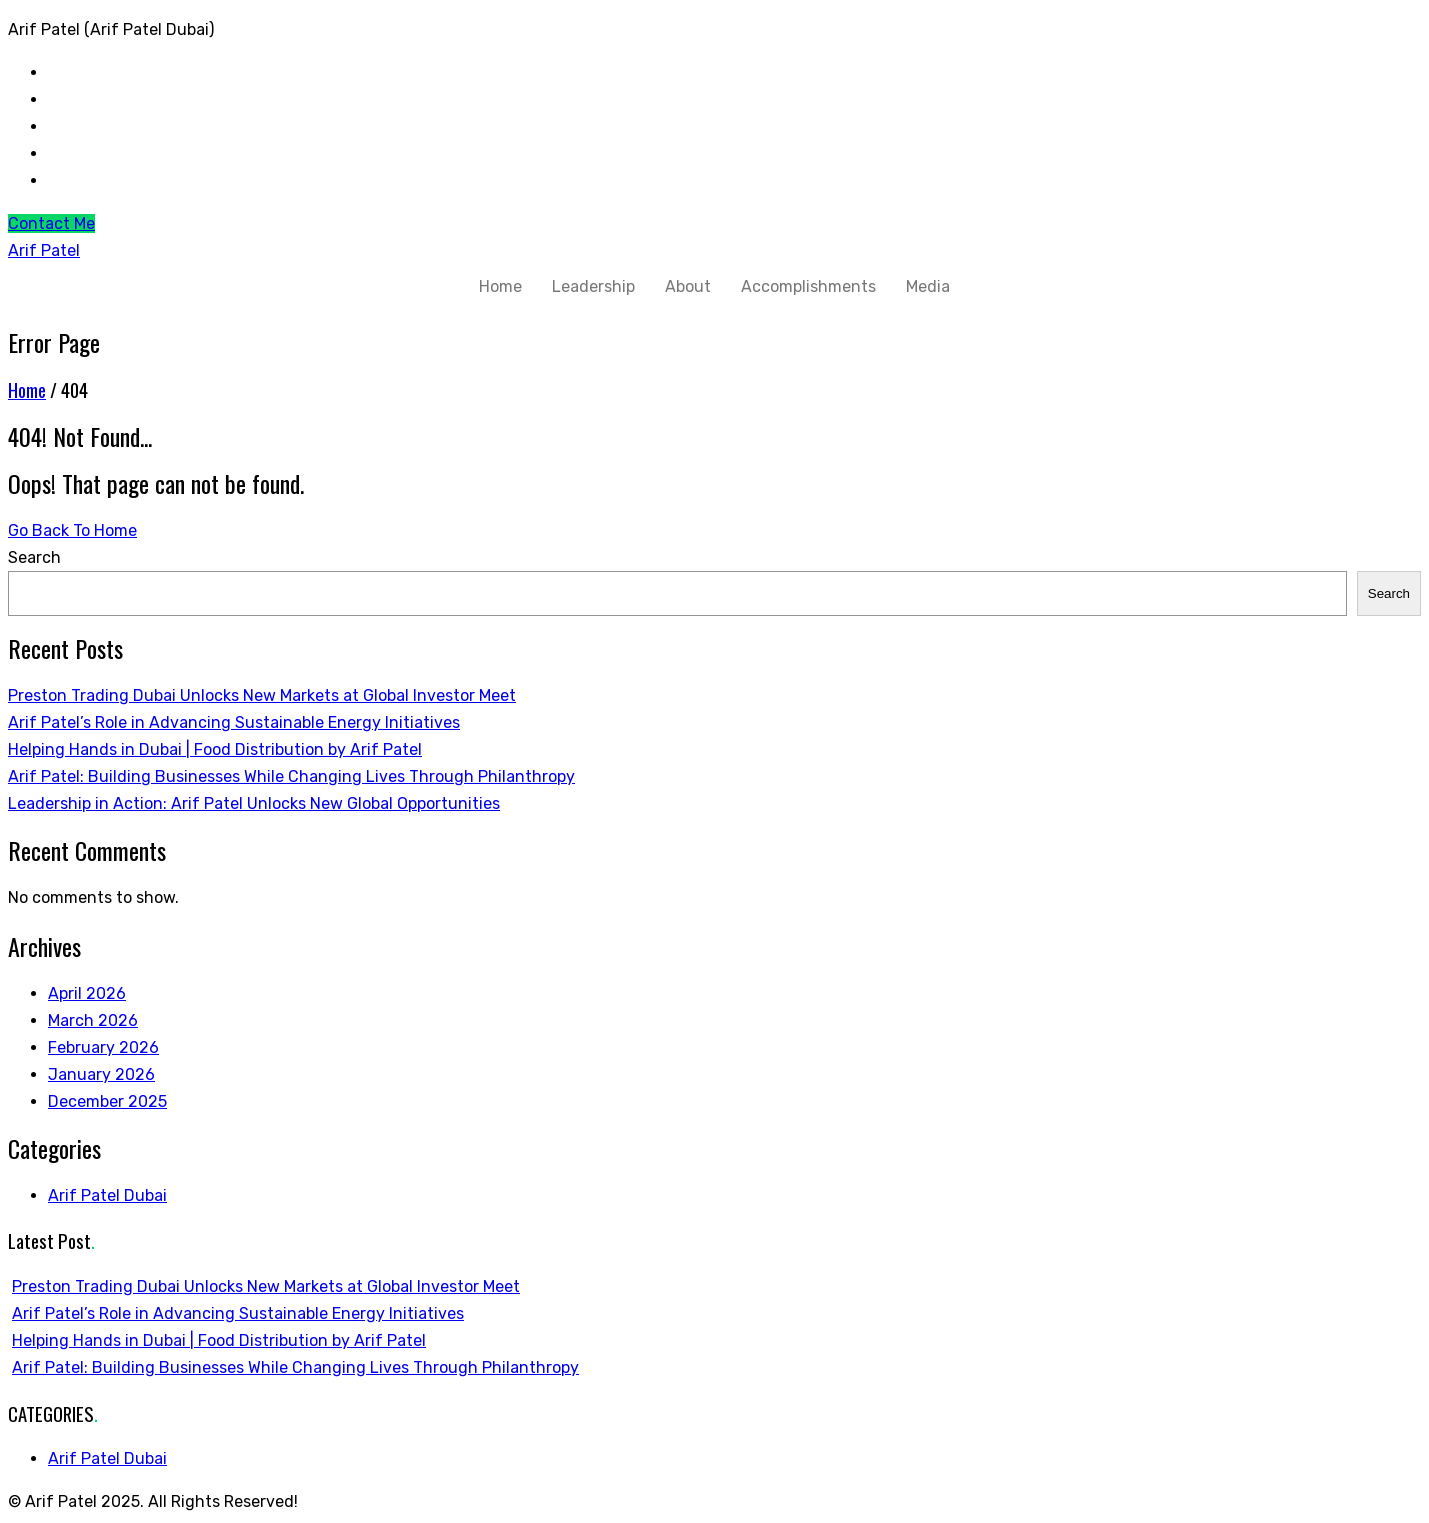 This screenshot has height=1523, width=1429. I want to click on April 2026, so click(87, 993).